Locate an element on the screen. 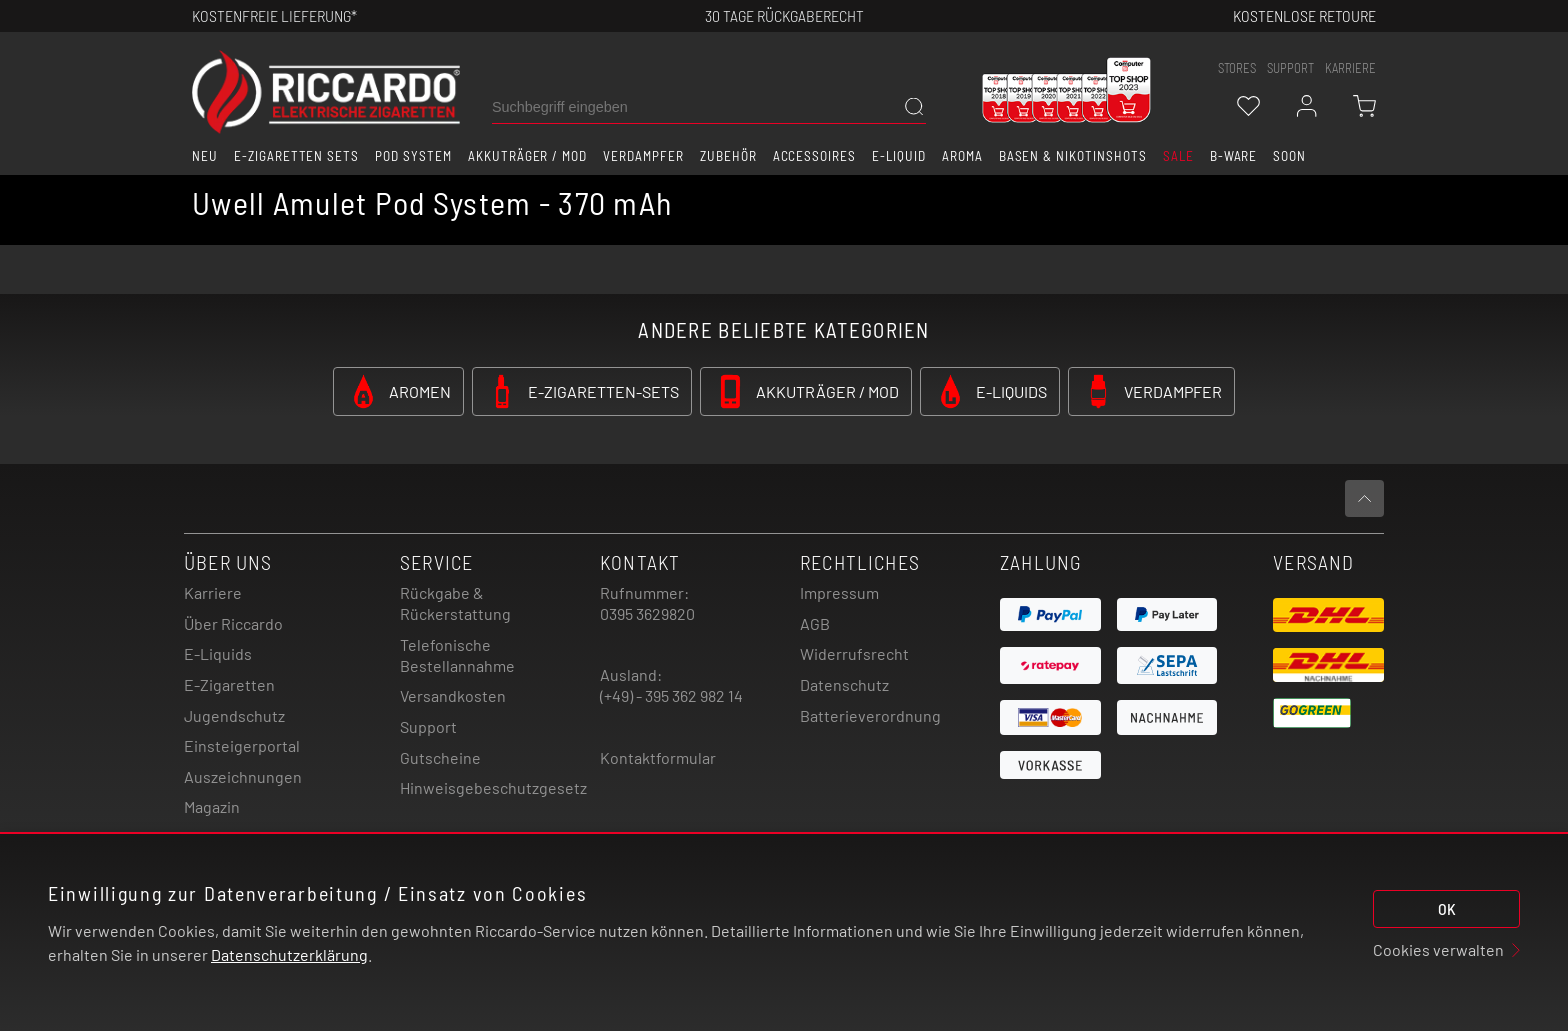  Widerrufsrecht is located at coordinates (854, 653).